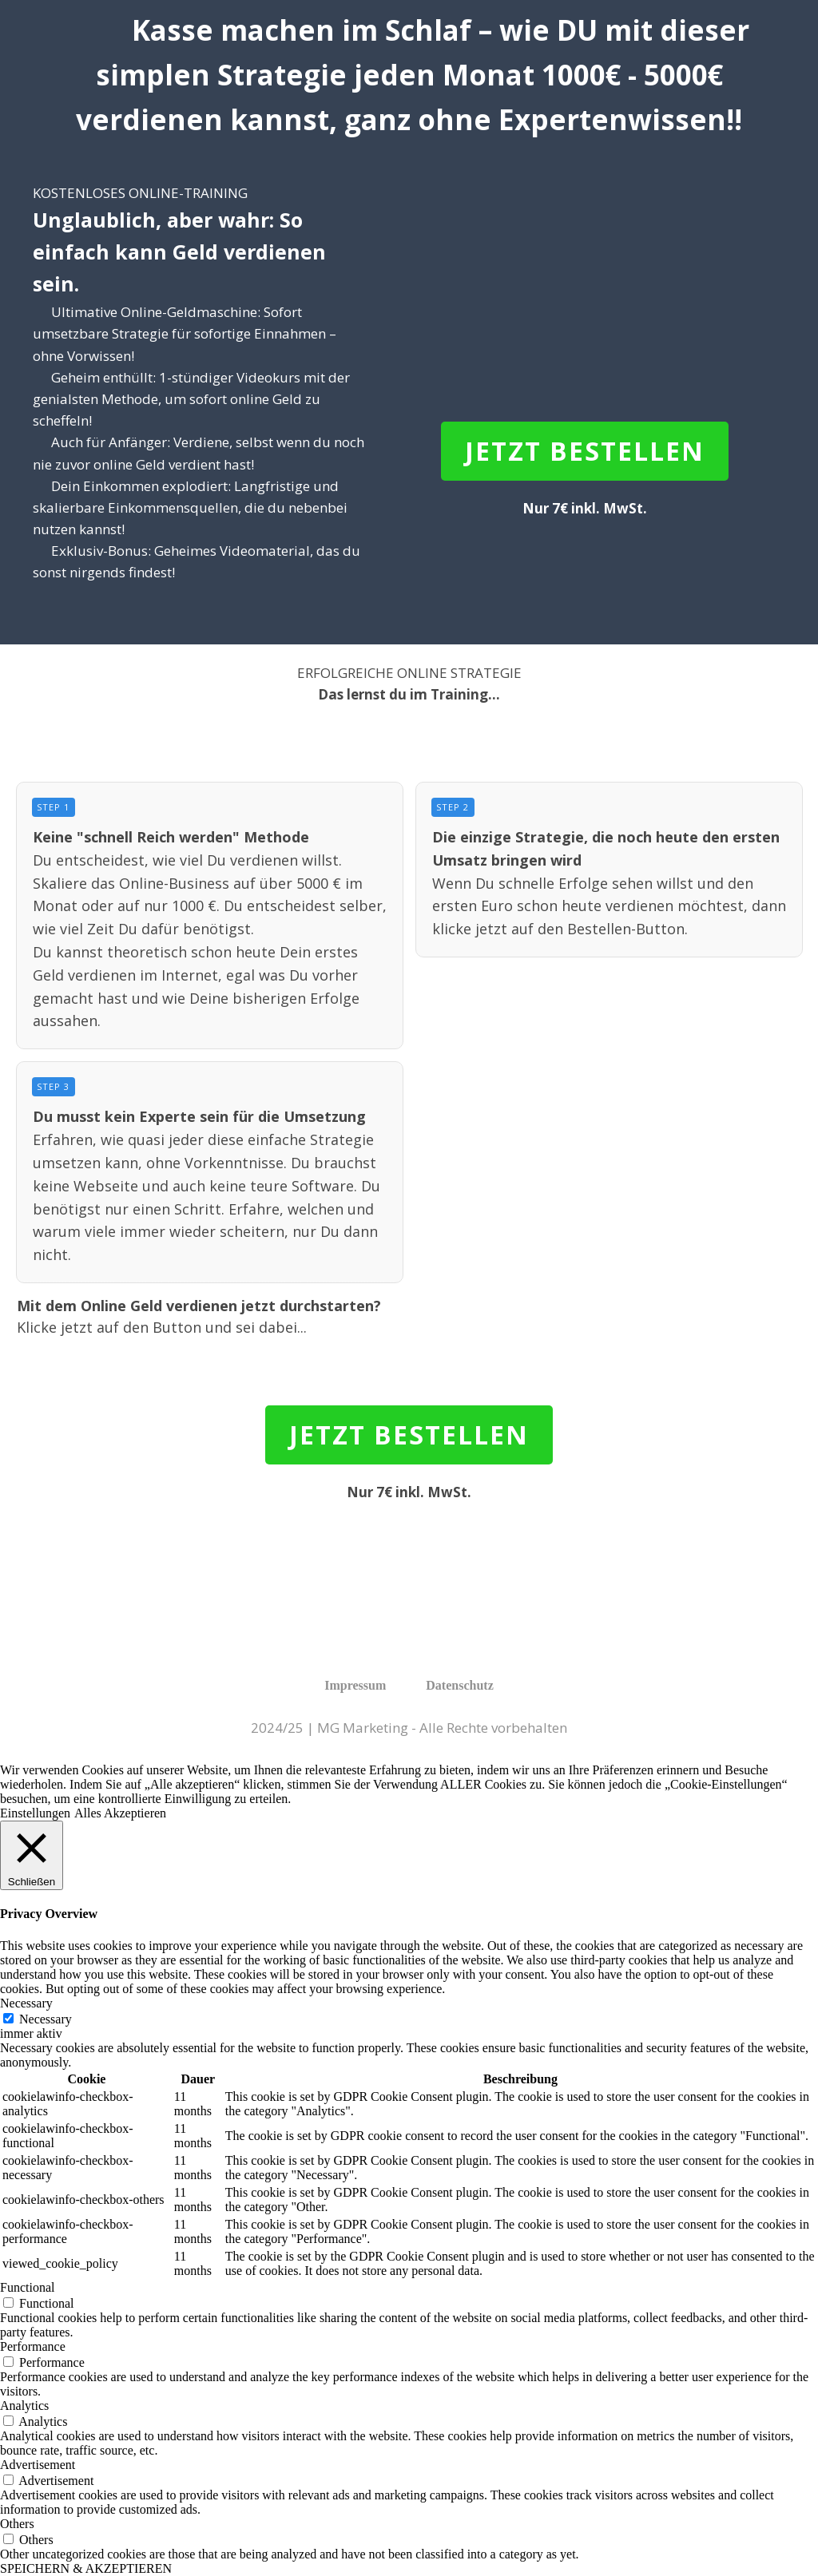  Describe the element at coordinates (86, 2568) in the screenshot. I see `SPEICHERN & AKZEPTIEREN [button]` at that location.